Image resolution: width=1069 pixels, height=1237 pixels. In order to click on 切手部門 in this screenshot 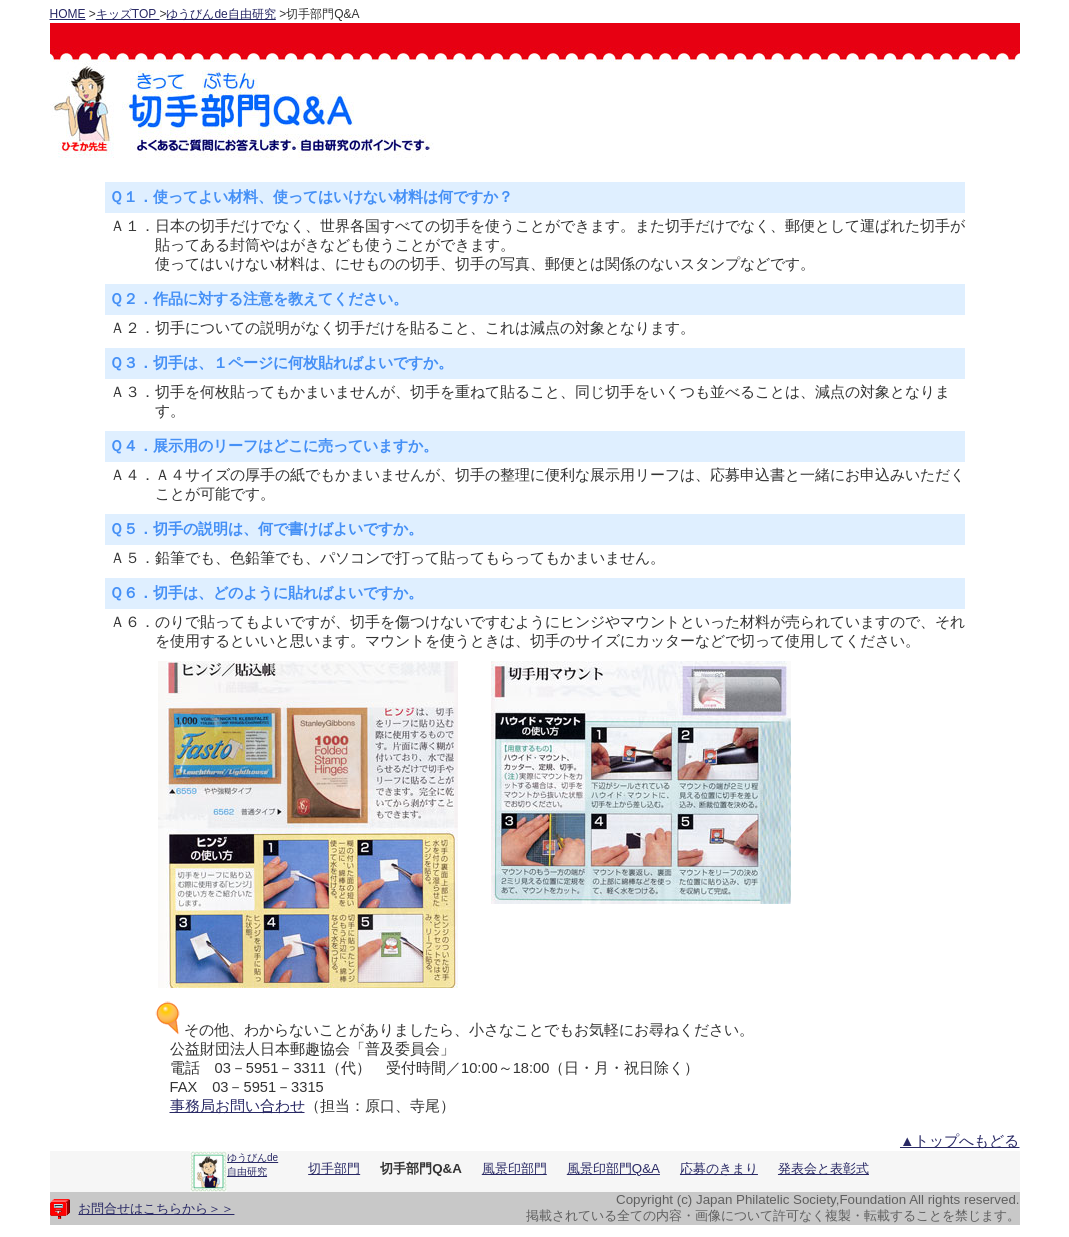, I will do `click(334, 1168)`.